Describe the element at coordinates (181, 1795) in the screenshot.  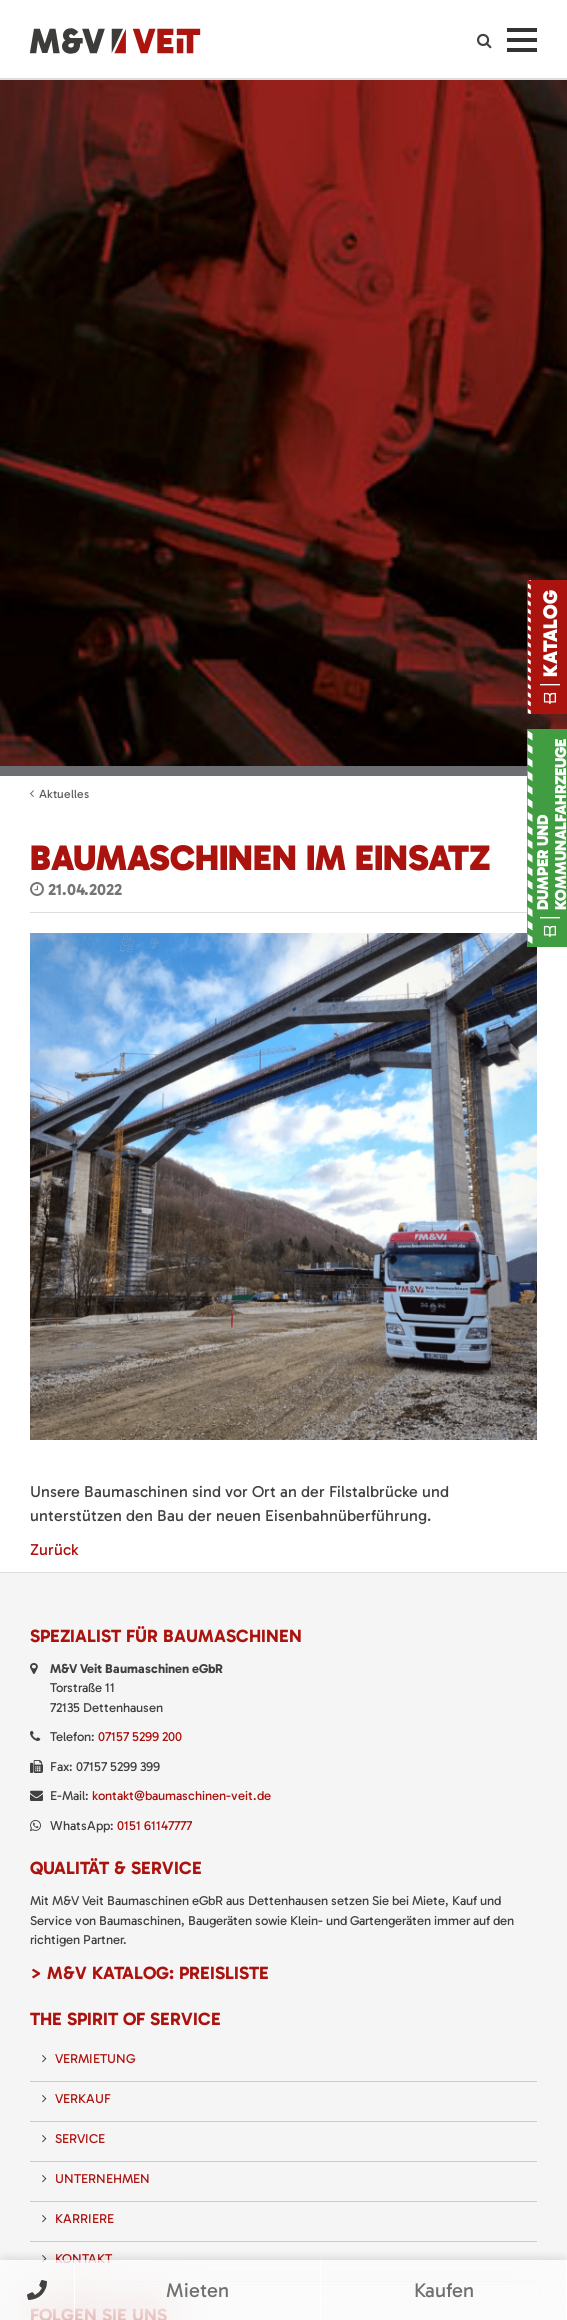
I see `kontakt@baumaschinen-veit.de` at that location.